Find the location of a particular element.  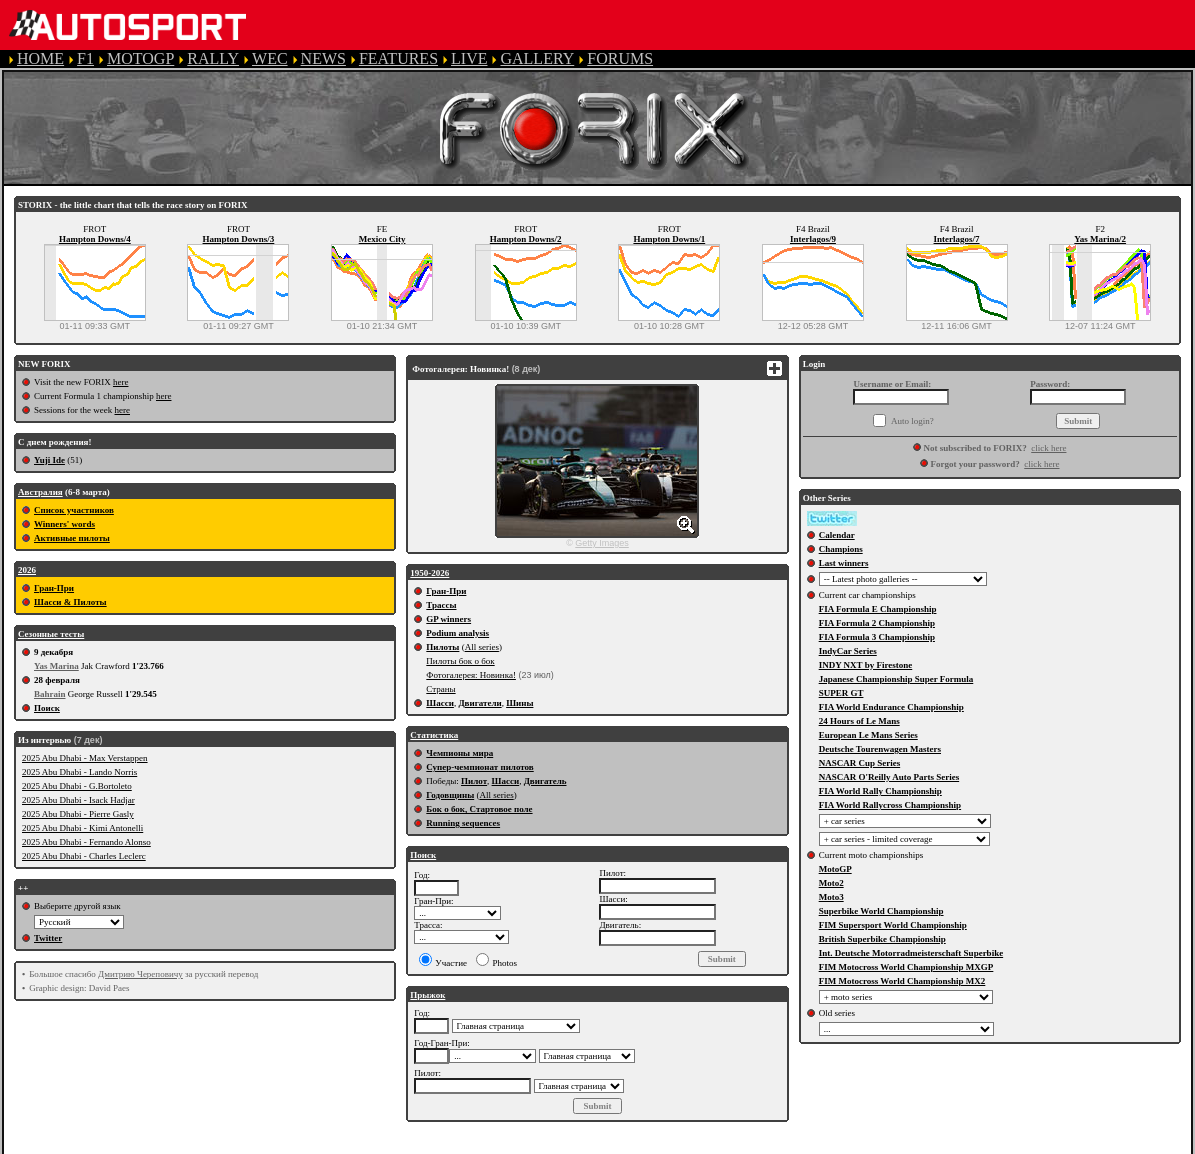

FIM Motocross World Championship MX2 is located at coordinates (902, 981).